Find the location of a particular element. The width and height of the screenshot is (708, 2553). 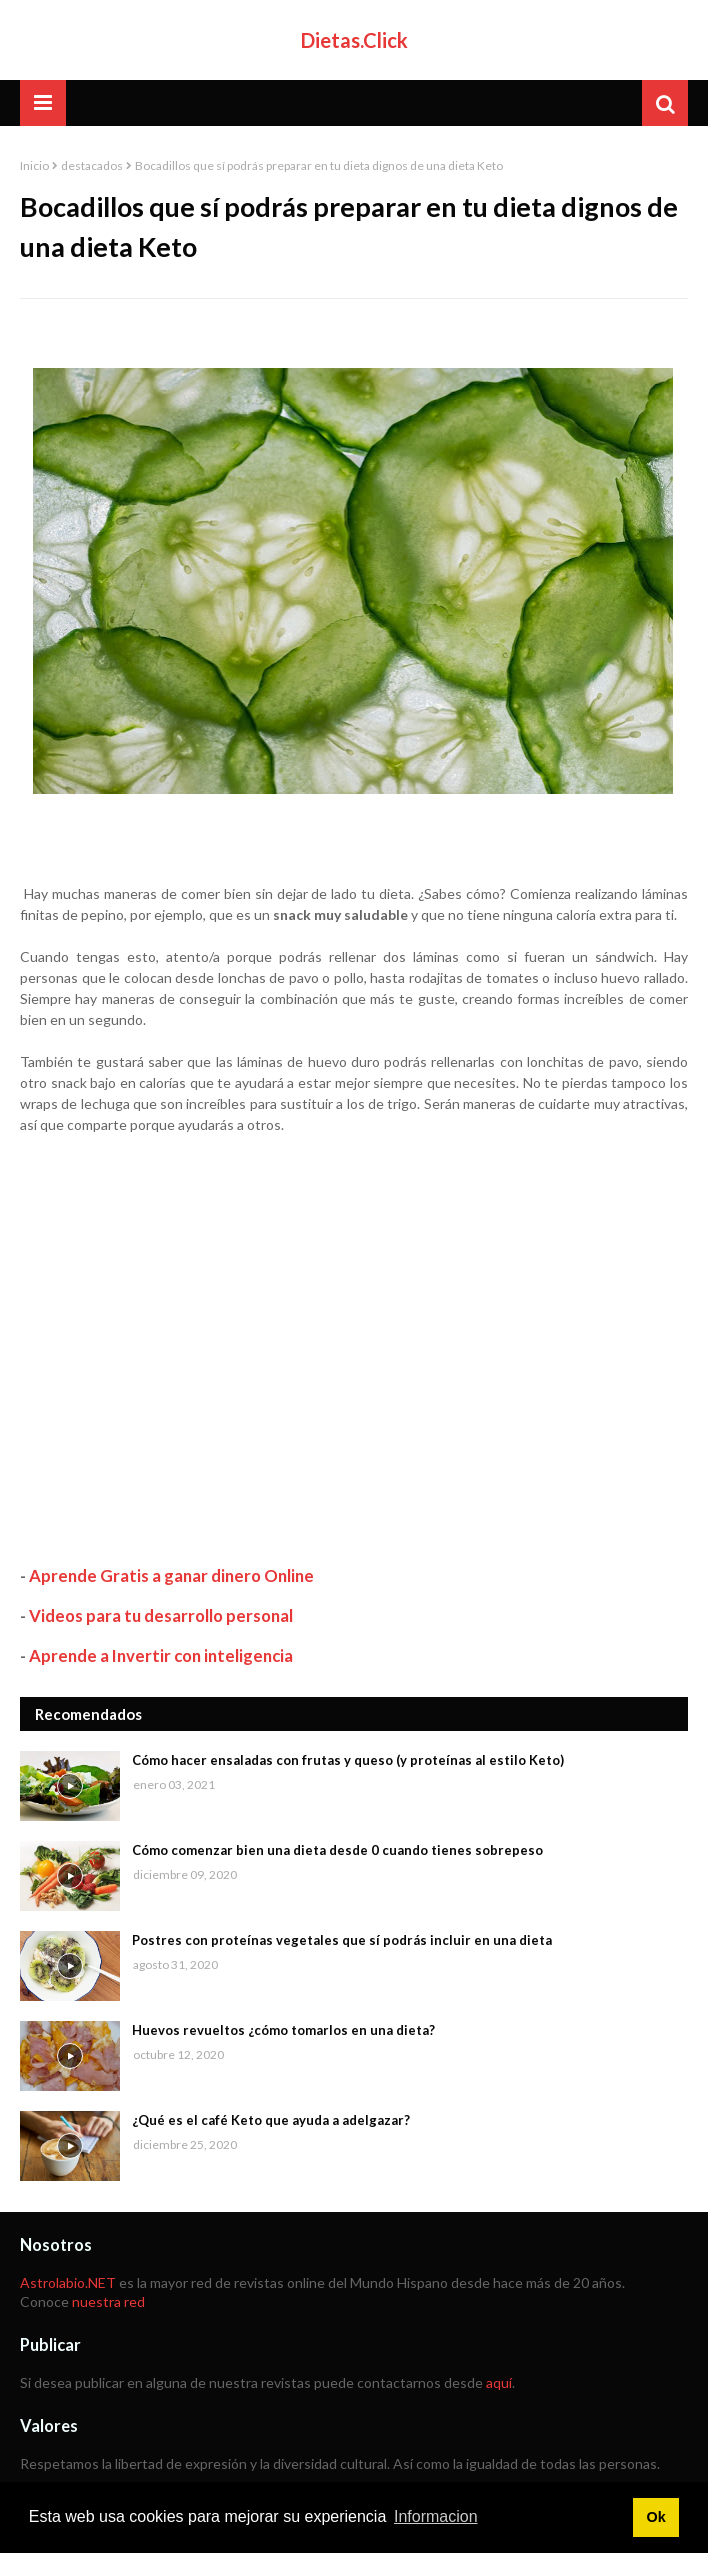

Videos para tu desarrollo personal is located at coordinates (161, 1615).